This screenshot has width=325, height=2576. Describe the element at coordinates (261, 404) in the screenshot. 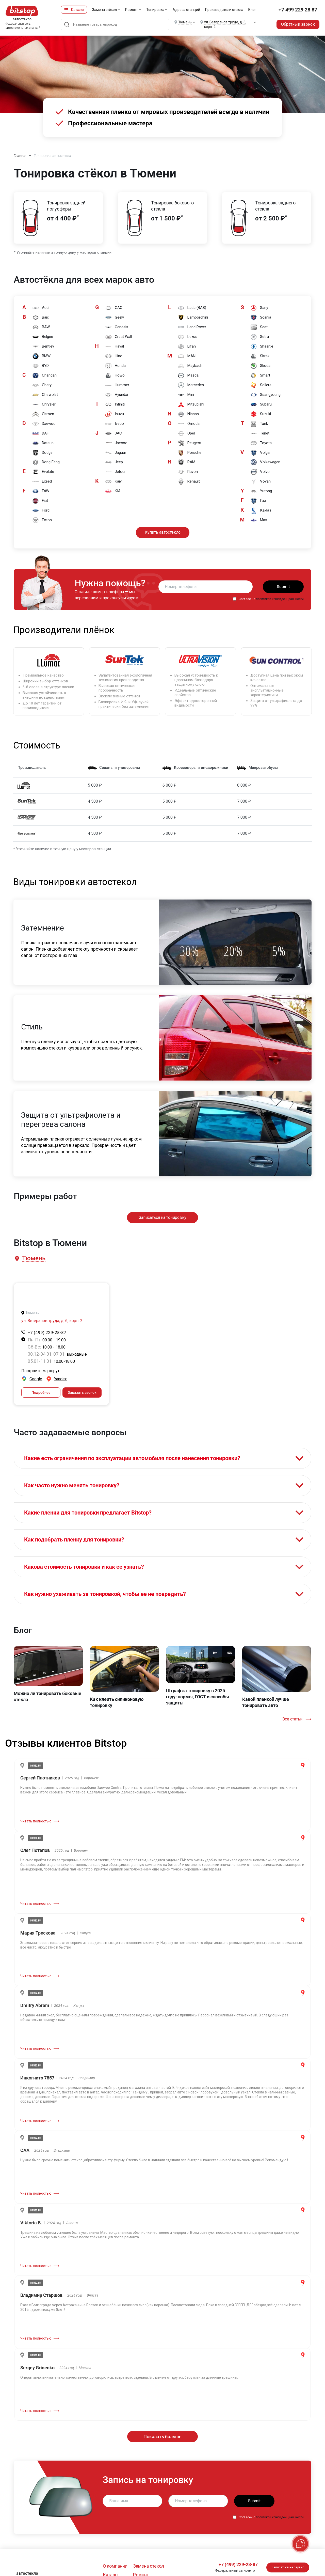

I see `Subaru` at that location.